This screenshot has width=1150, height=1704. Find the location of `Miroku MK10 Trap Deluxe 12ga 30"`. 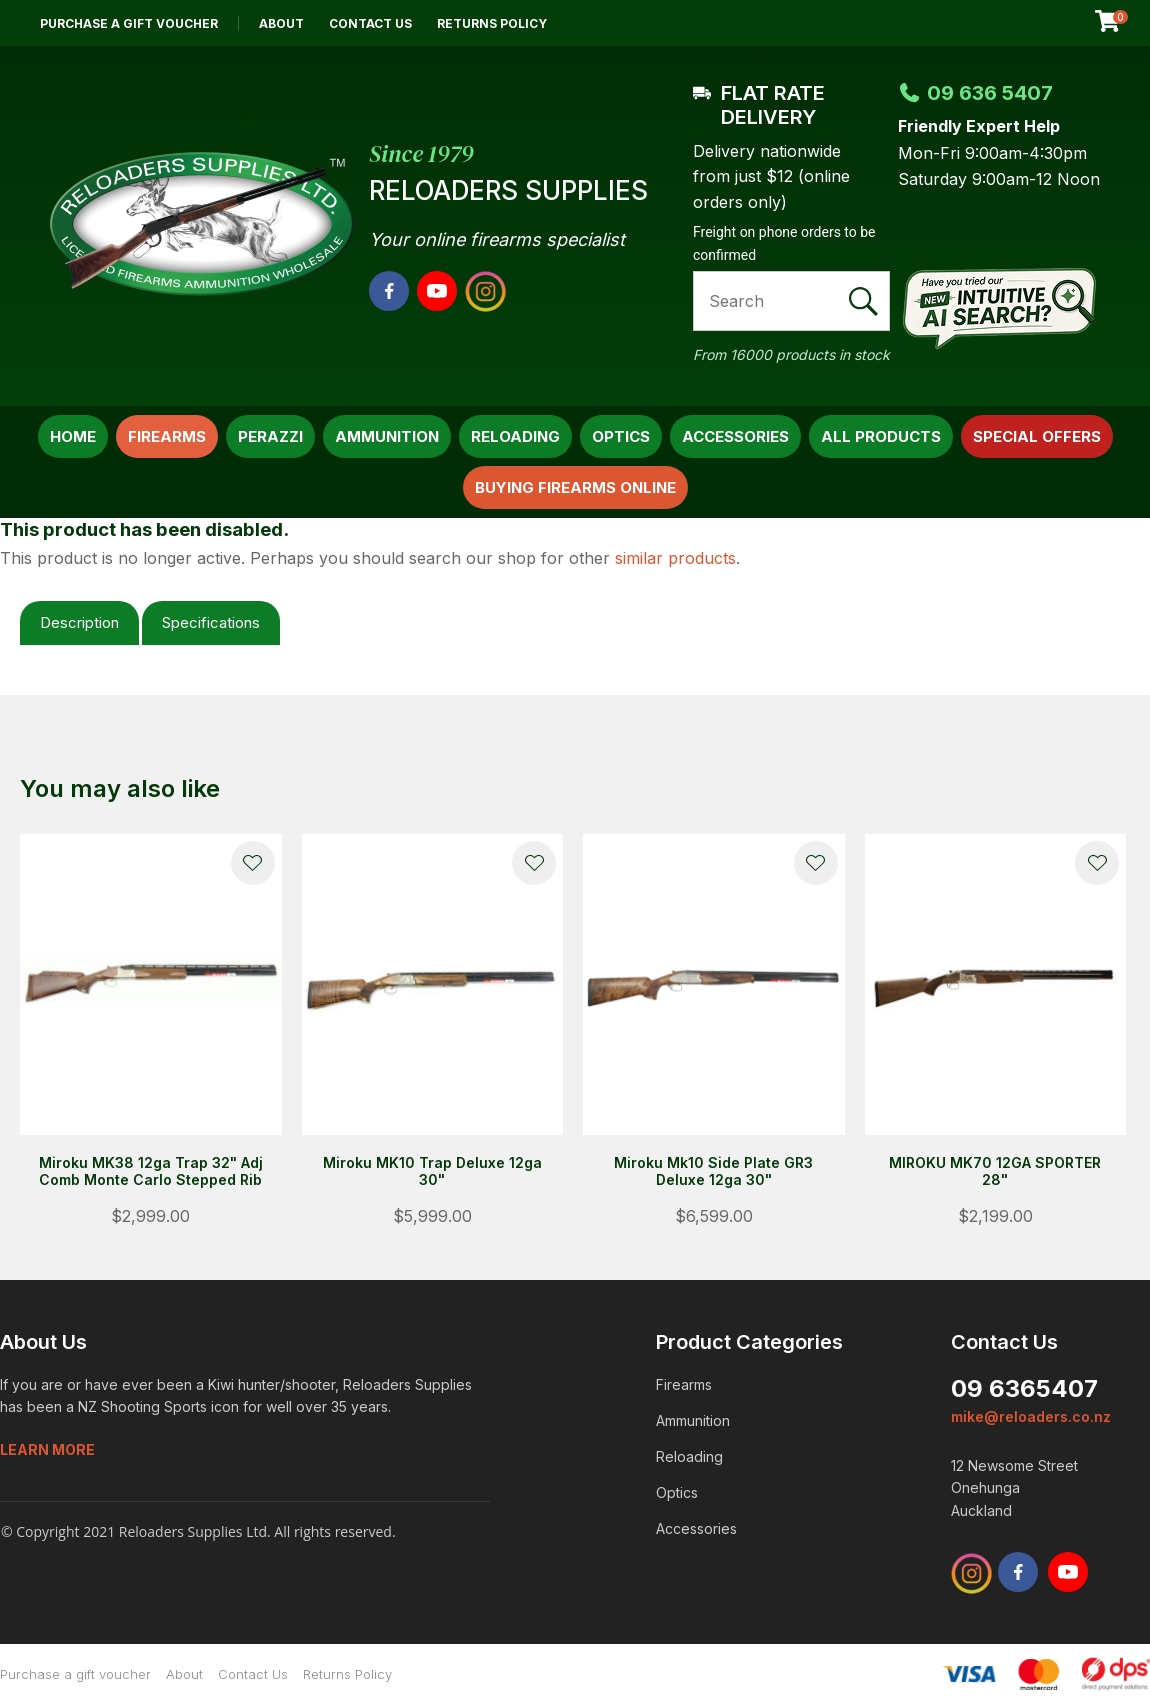

Miroku MK10 Trap Deluxe 12ga 30" is located at coordinates (432, 1171).